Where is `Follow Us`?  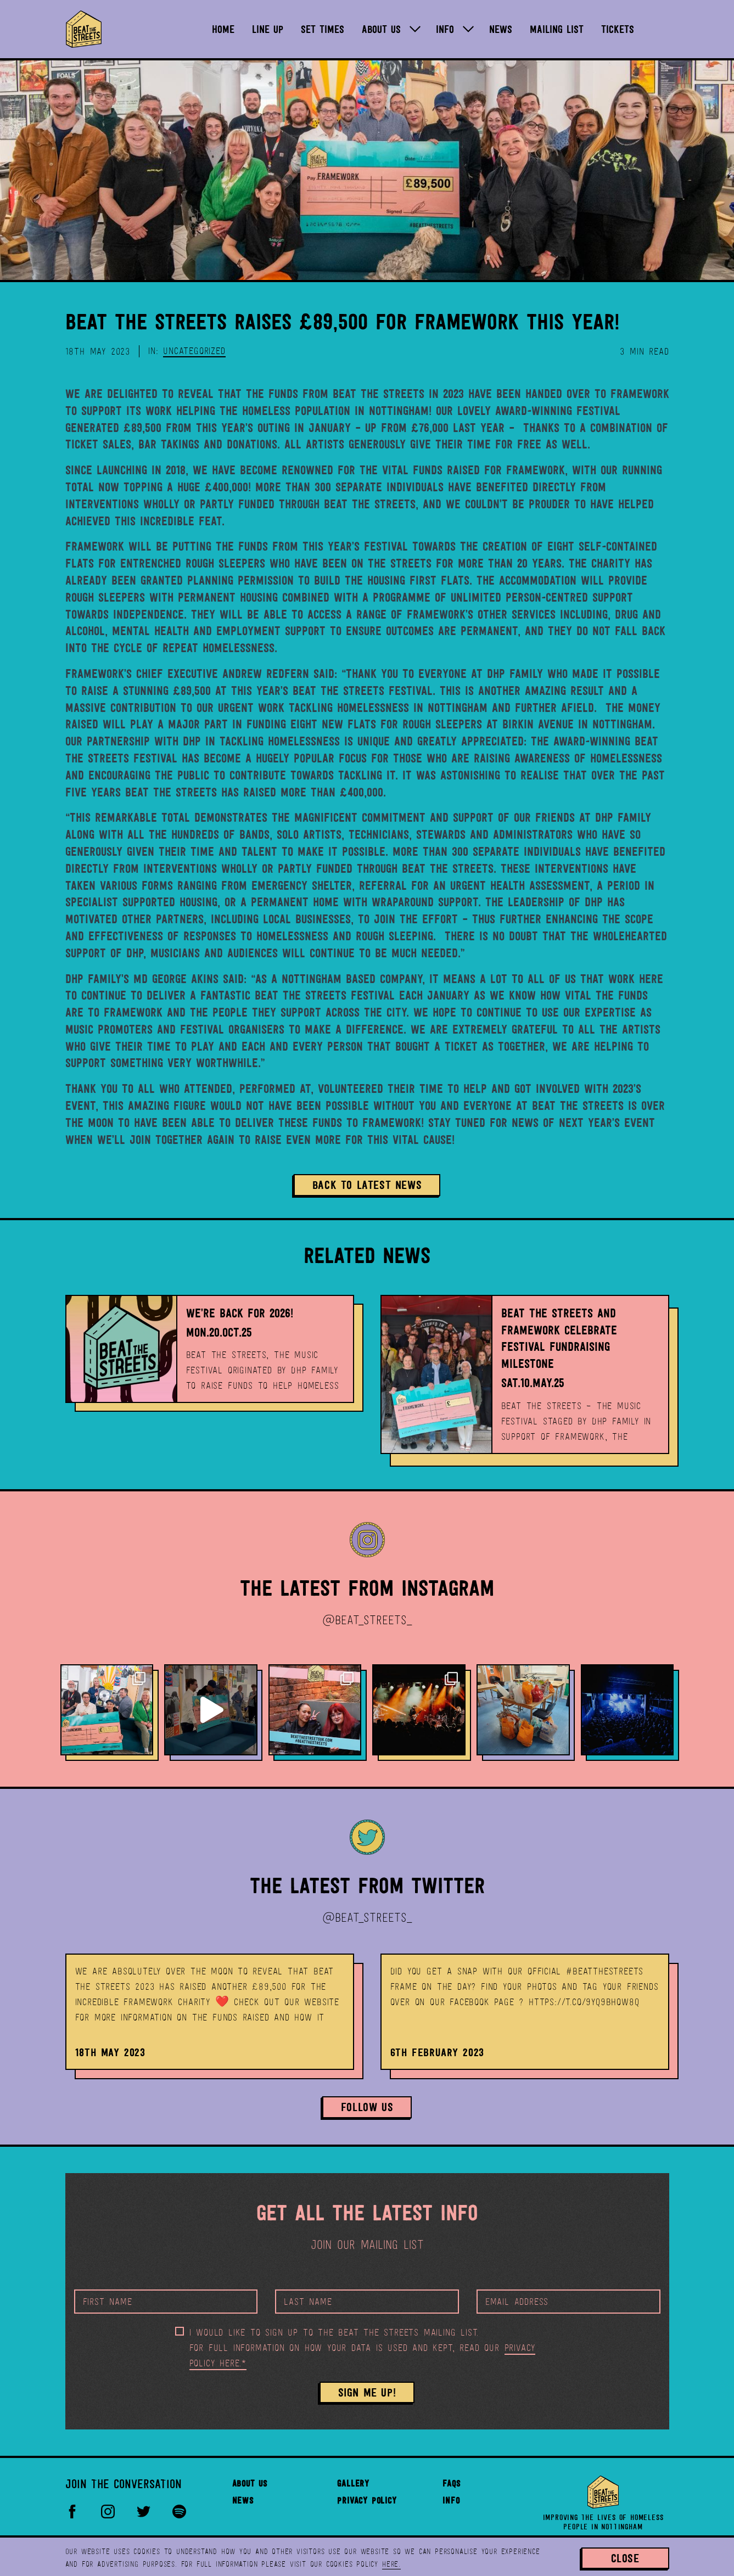
Follow Us is located at coordinates (367, 2107).